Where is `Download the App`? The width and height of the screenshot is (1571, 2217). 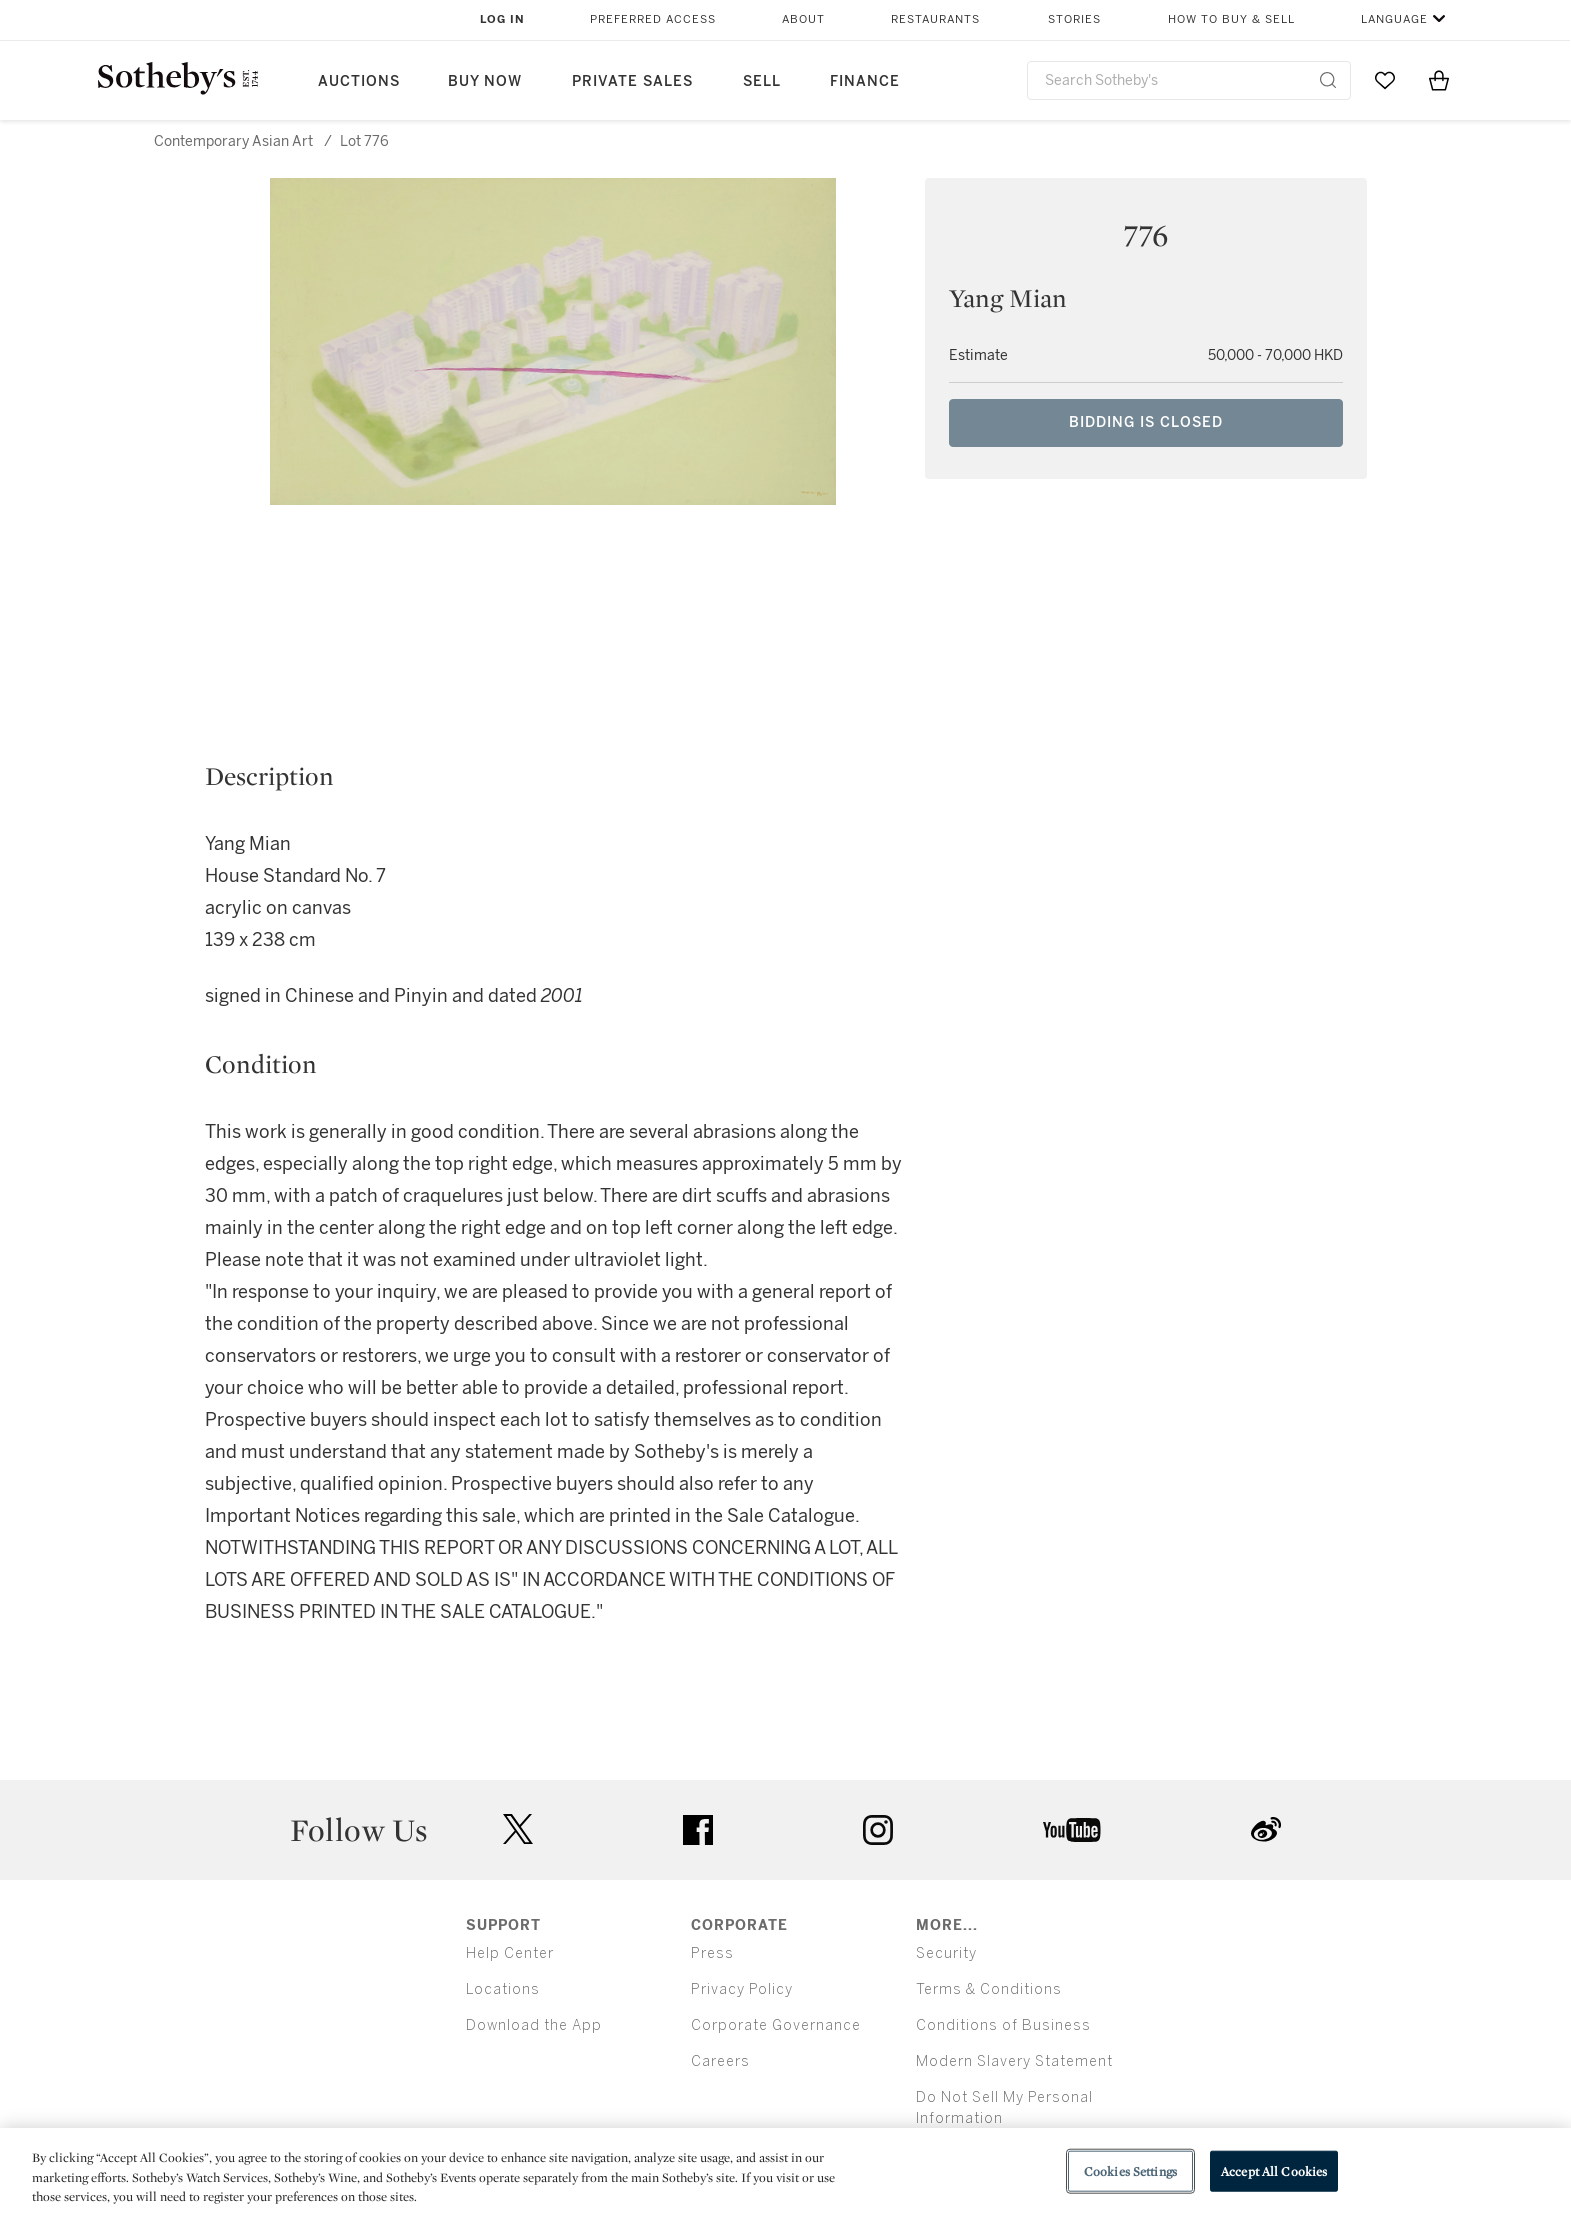 Download the App is located at coordinates (534, 2025).